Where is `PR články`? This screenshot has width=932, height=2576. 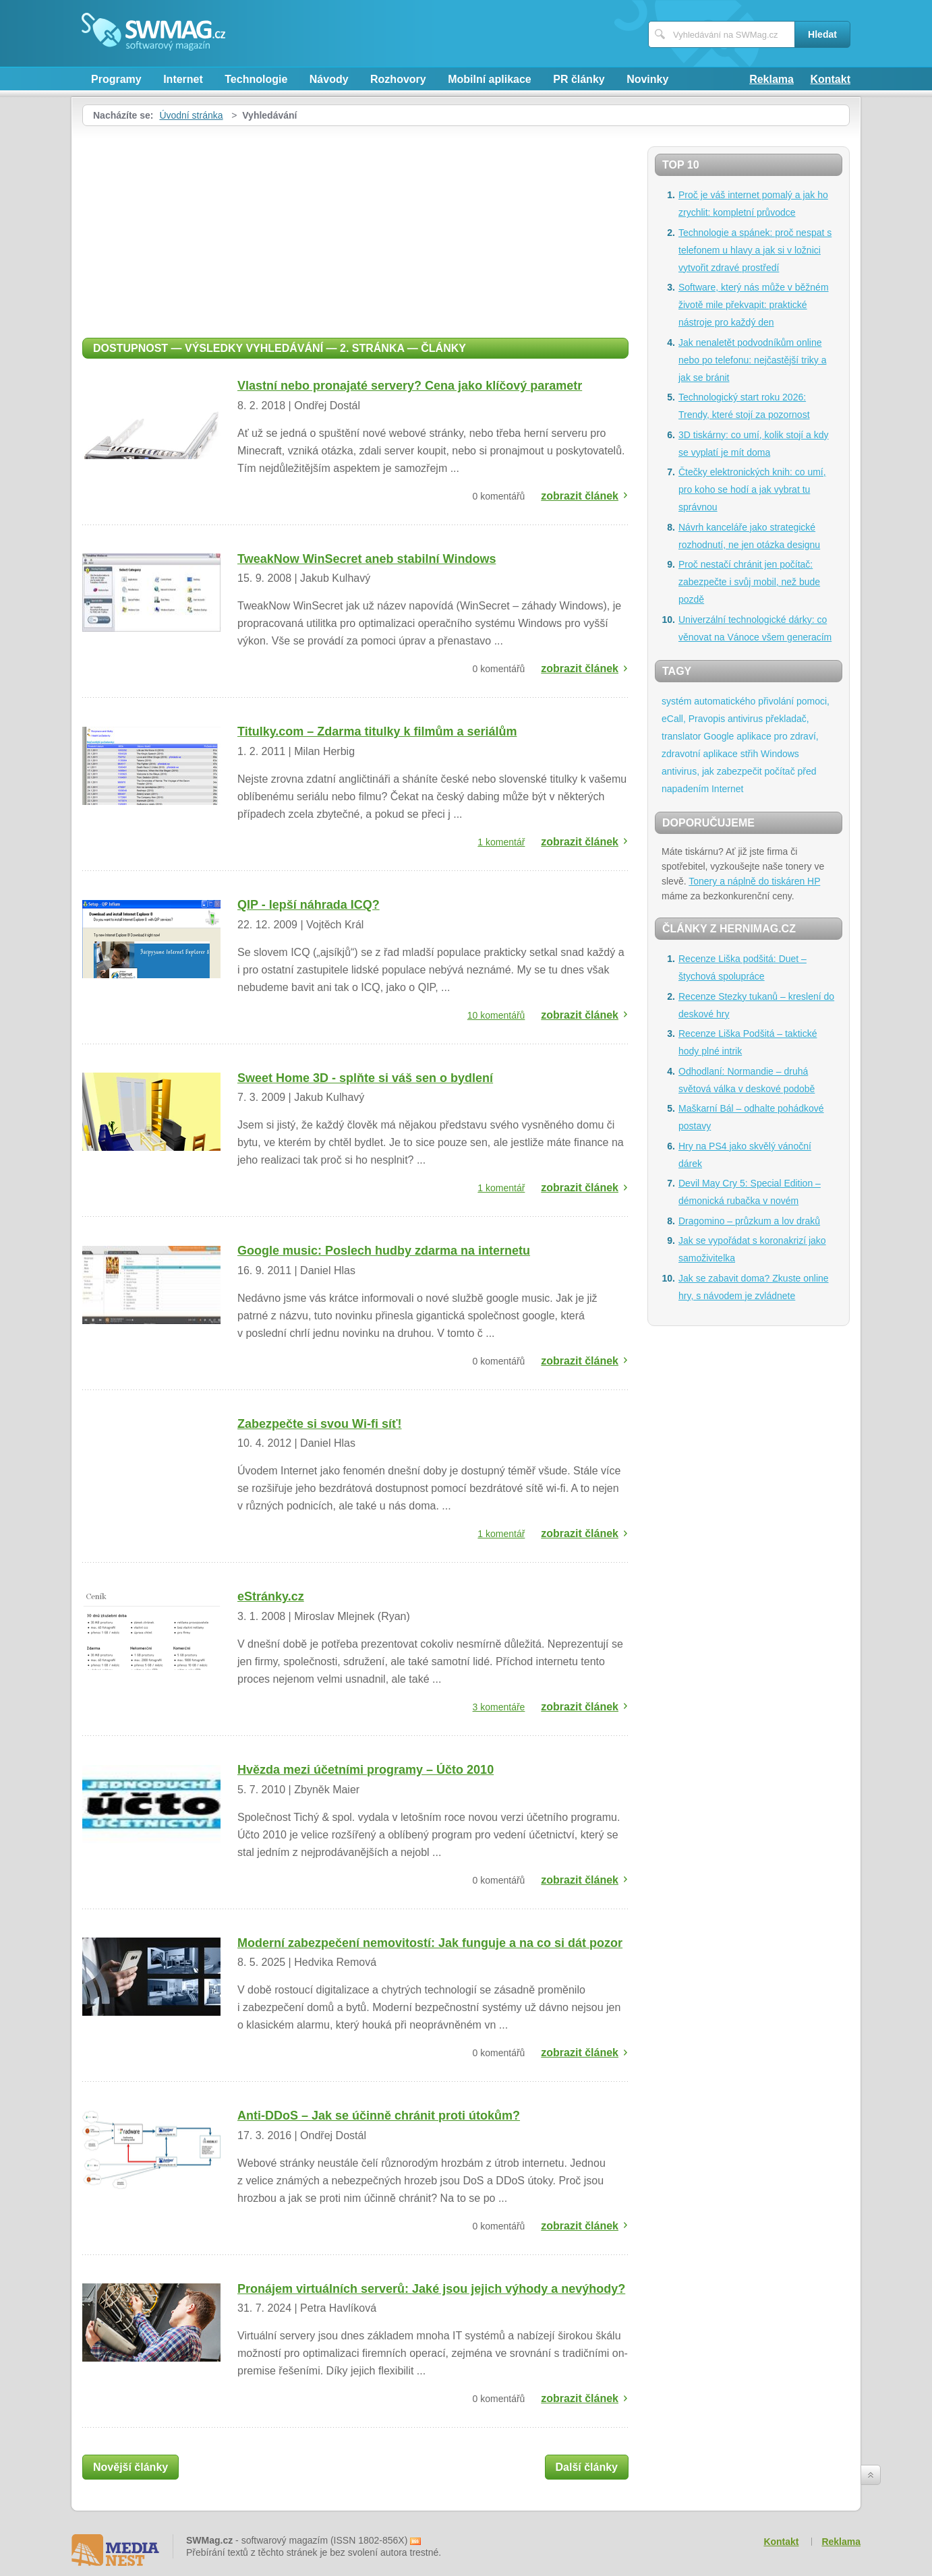 PR články is located at coordinates (578, 79).